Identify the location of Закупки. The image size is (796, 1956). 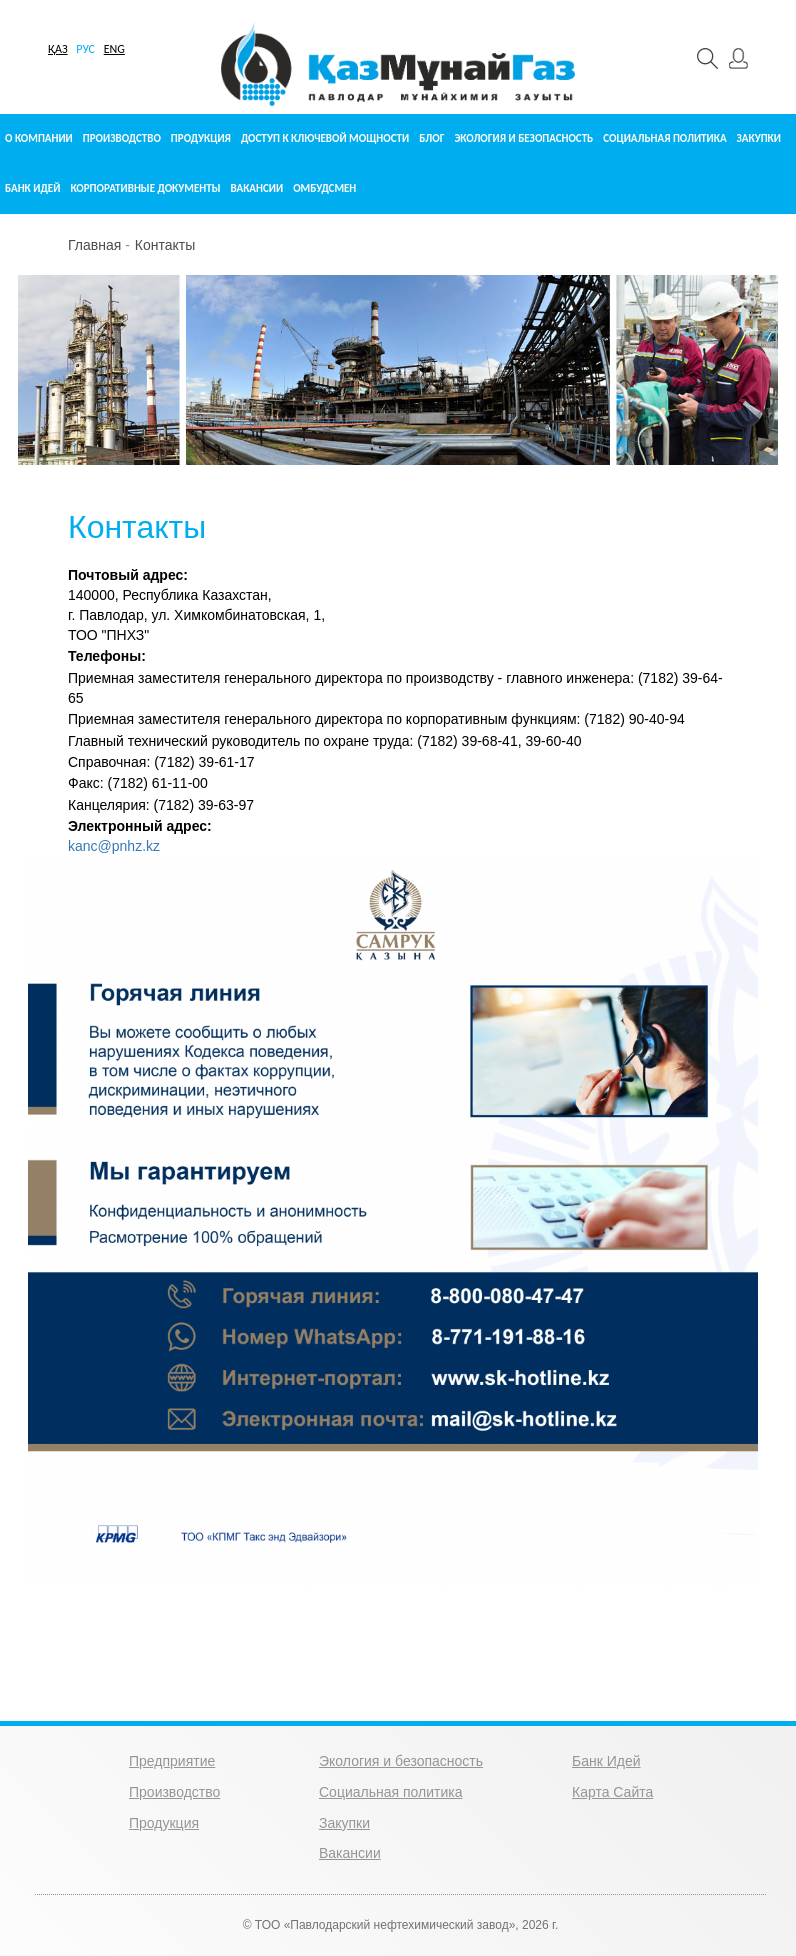
(759, 138).